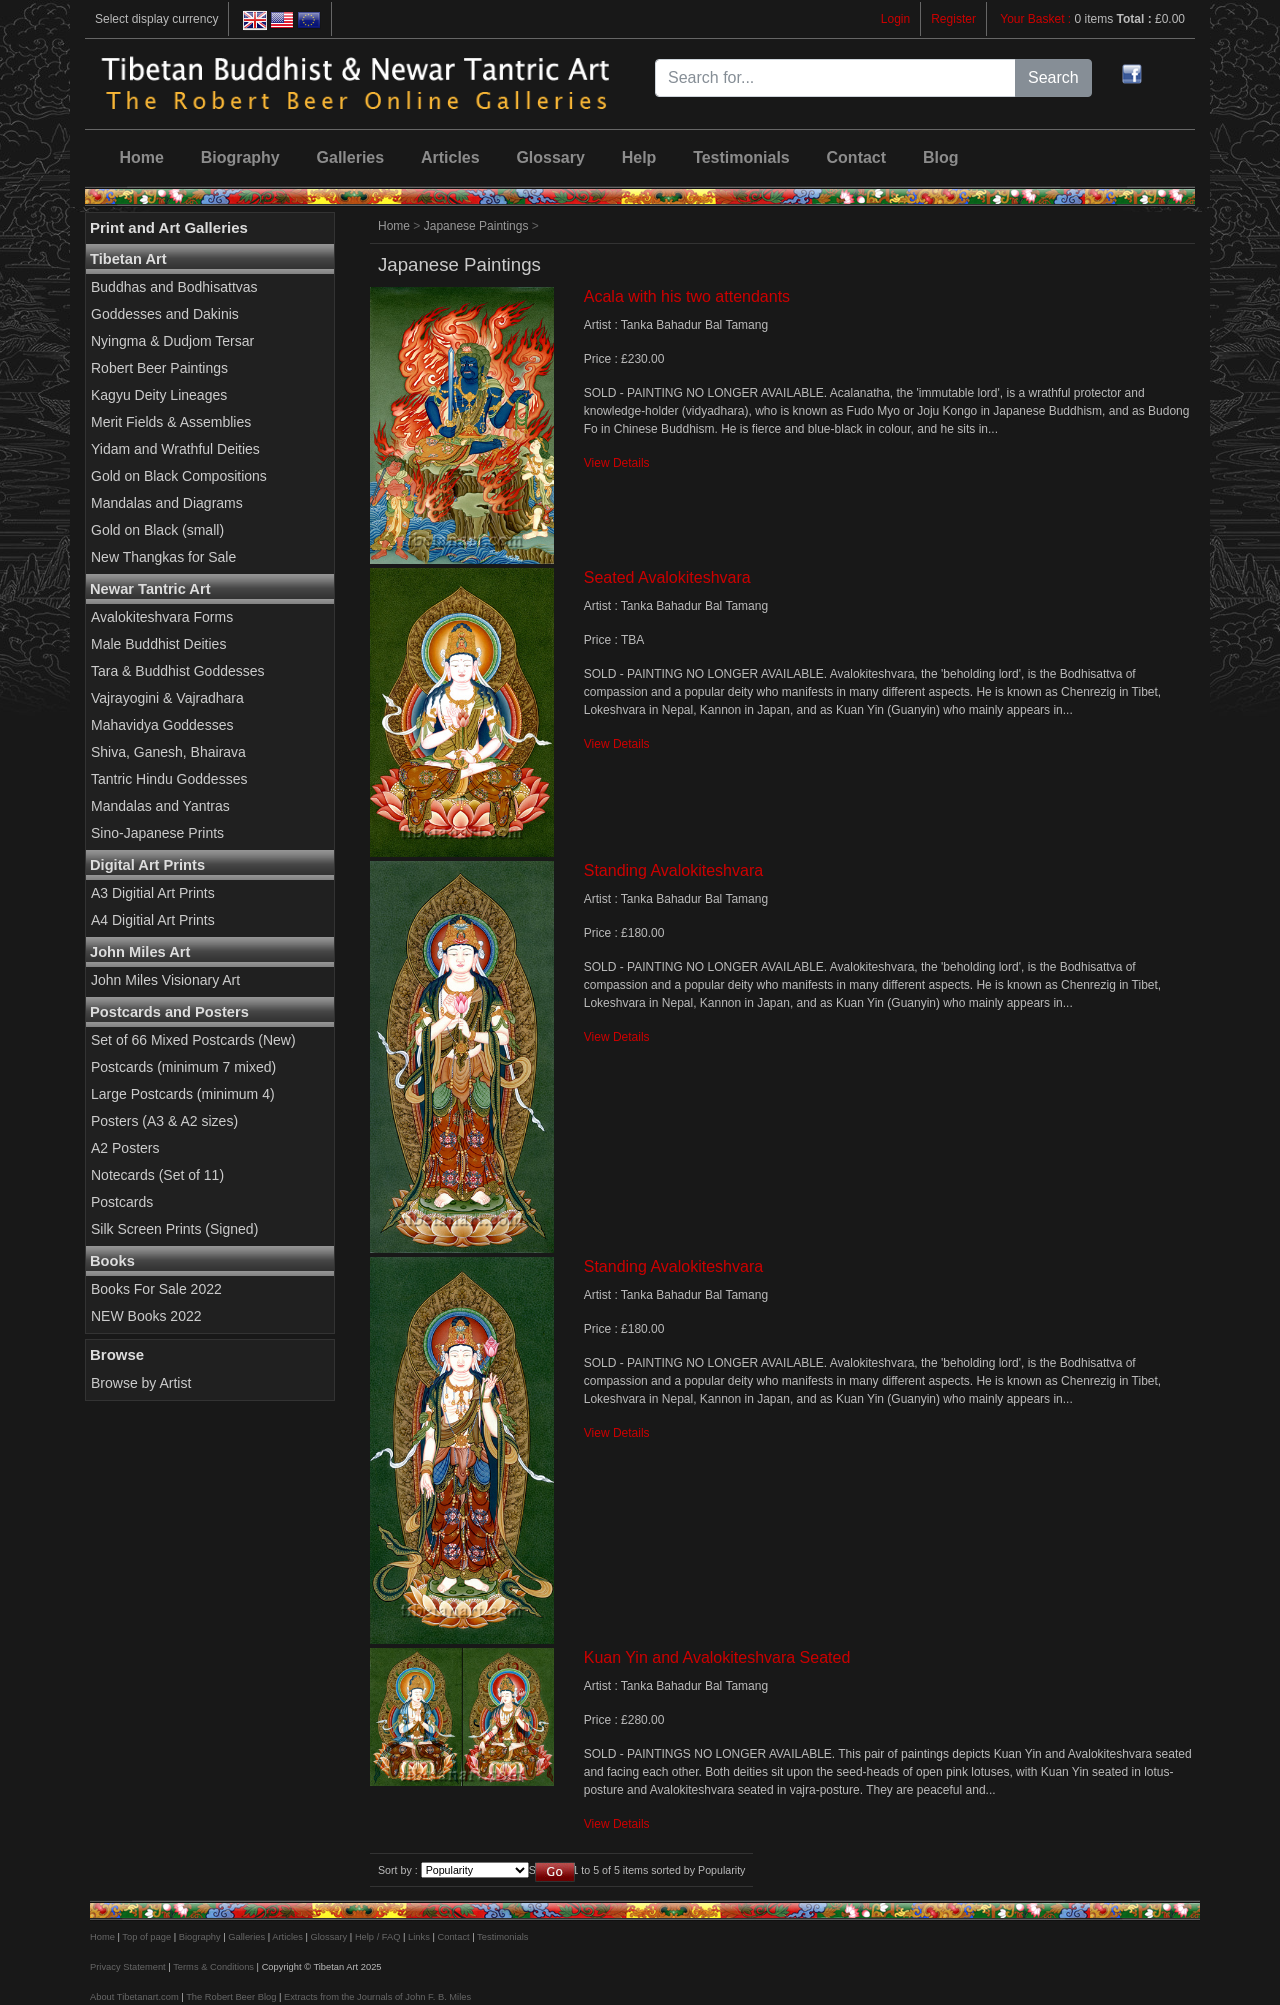  Describe the element at coordinates (162, 725) in the screenshot. I see `Mahavidya Goddesses` at that location.